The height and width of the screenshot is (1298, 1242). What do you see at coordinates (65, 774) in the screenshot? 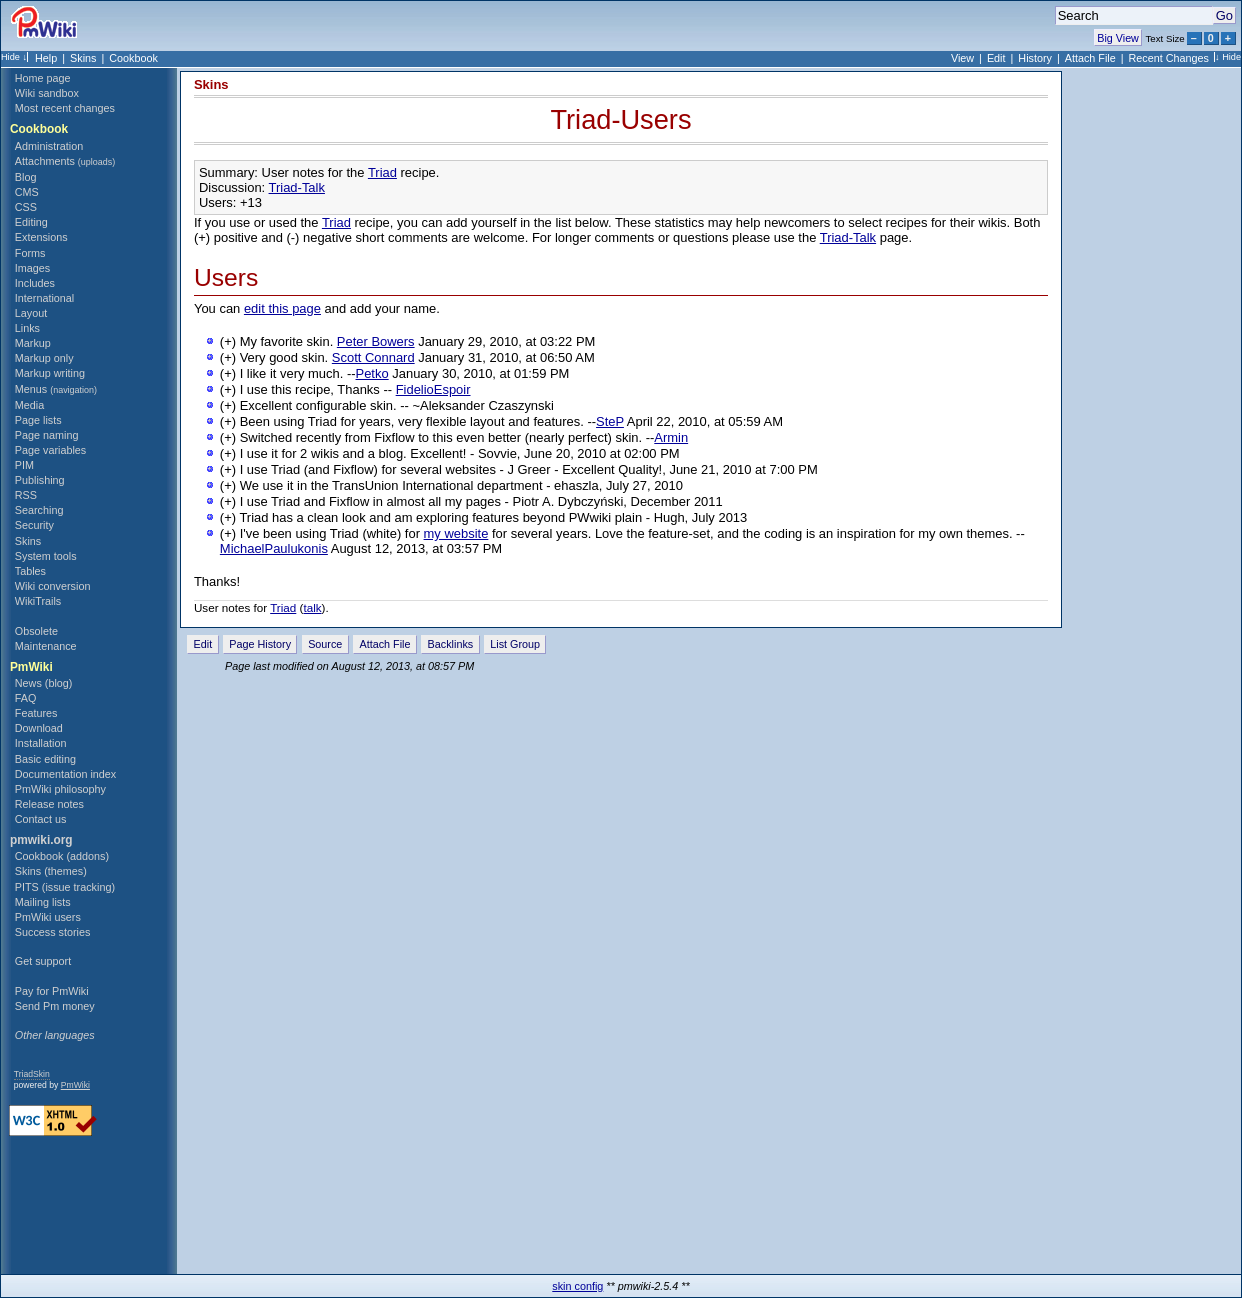
I see `Documentation index` at bounding box center [65, 774].